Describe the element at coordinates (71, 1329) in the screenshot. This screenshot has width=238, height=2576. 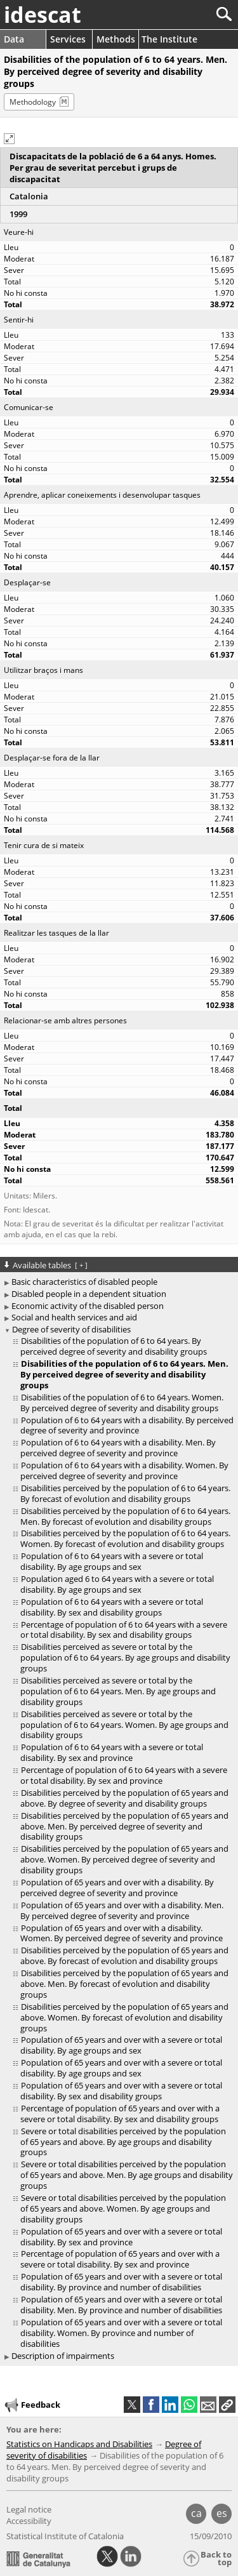
I see `Degree of severity of disabilities` at that location.